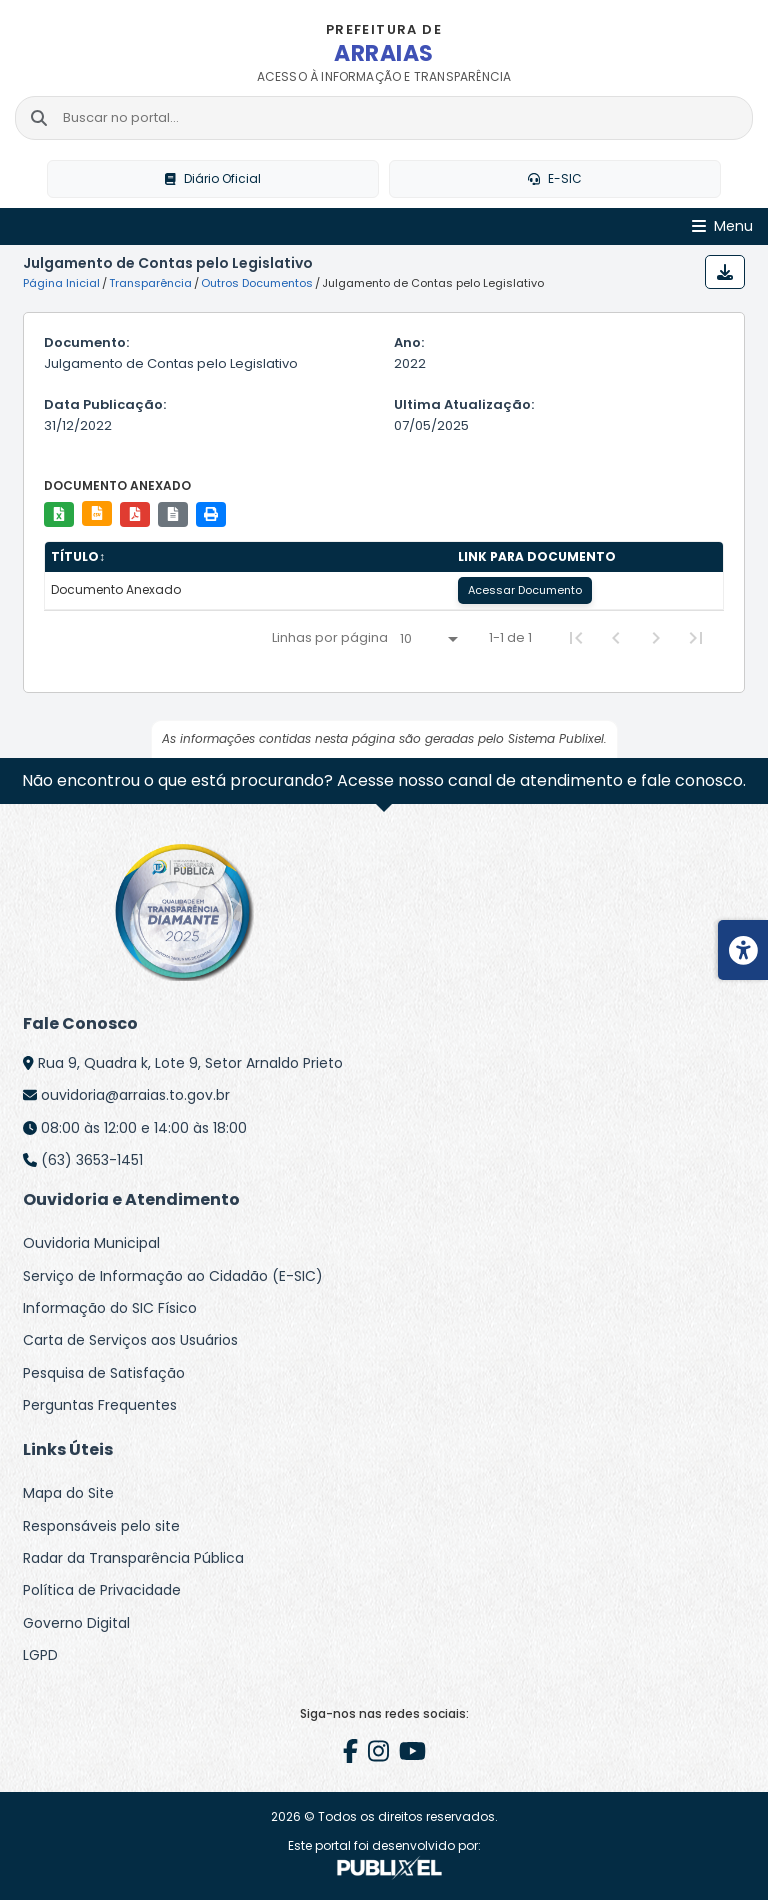  Describe the element at coordinates (130, 1340) in the screenshot. I see `Carta de Serviços aos Usuários` at that location.